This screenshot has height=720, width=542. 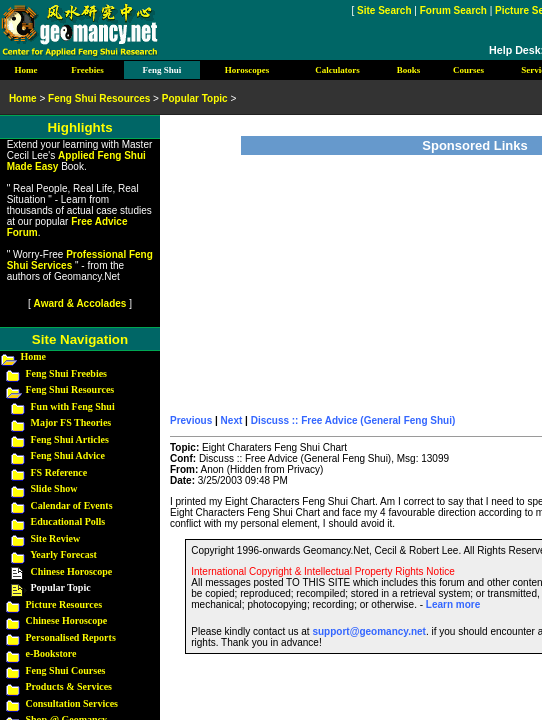 What do you see at coordinates (353, 420) in the screenshot?
I see `Discuss :: Free Advice (General Feng Shui)` at bounding box center [353, 420].